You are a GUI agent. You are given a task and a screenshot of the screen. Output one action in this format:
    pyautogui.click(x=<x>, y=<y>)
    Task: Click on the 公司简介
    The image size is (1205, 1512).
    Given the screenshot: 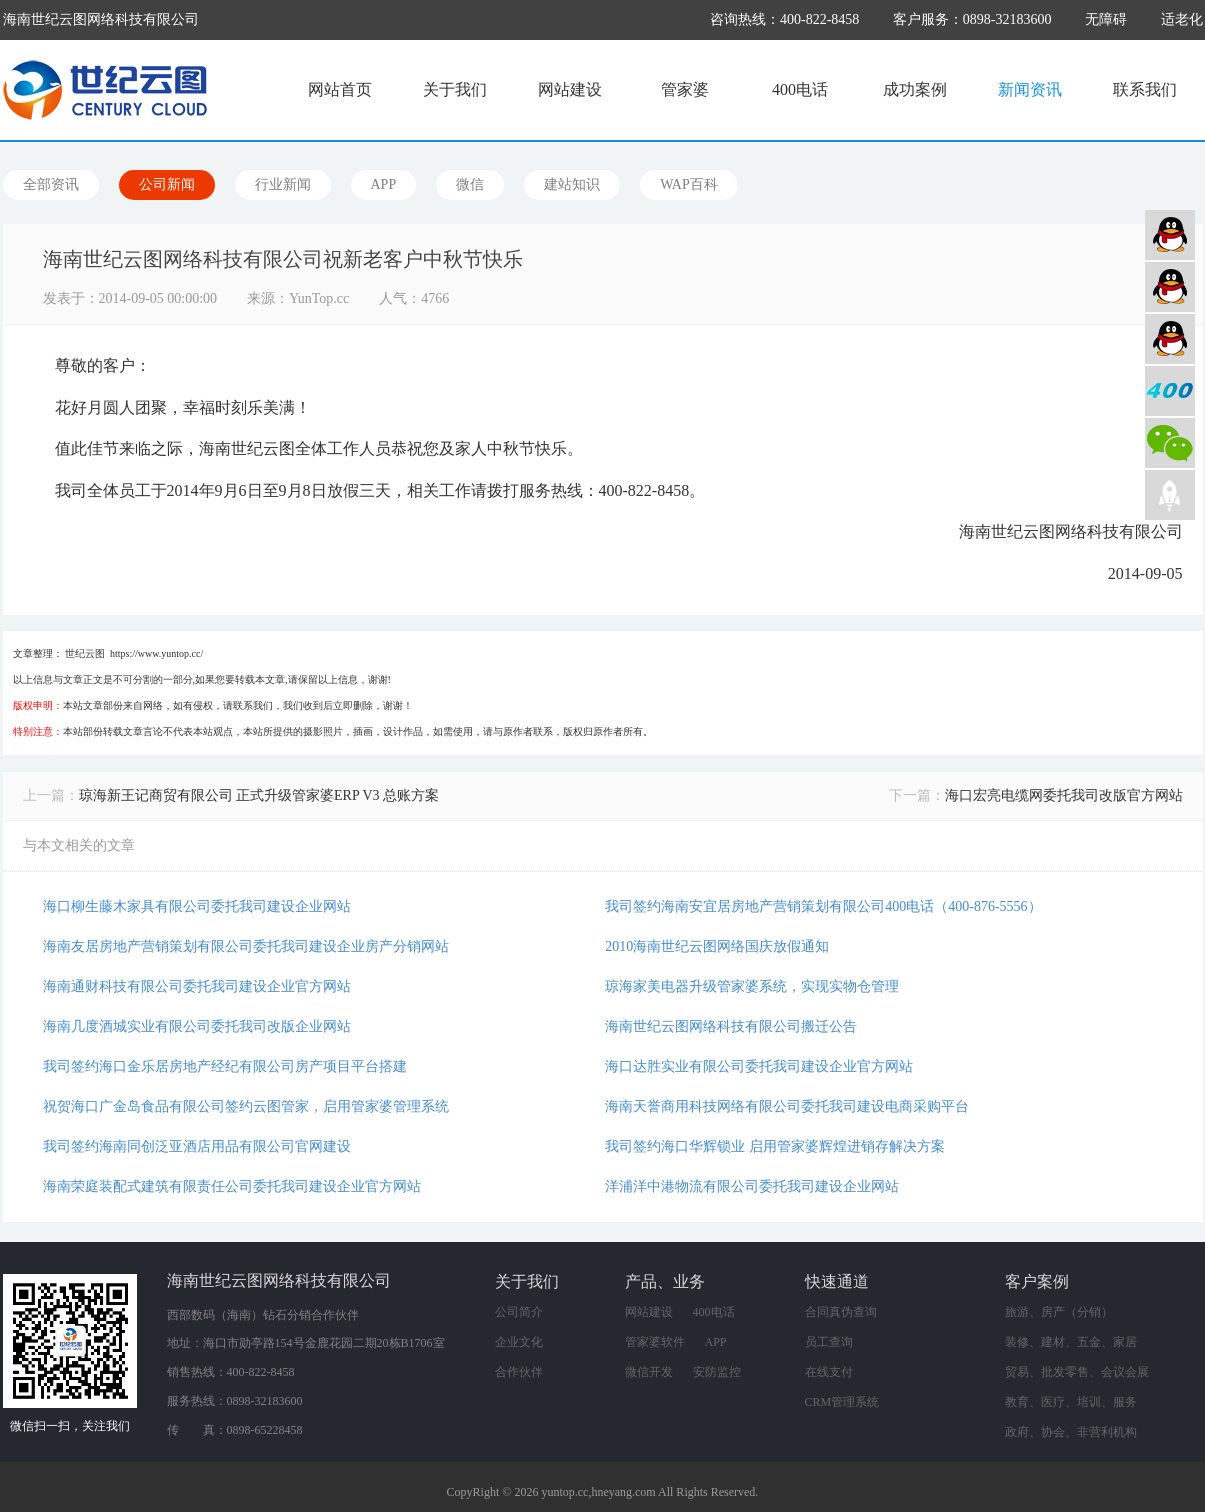 What is the action you would take?
    pyautogui.click(x=519, y=1312)
    